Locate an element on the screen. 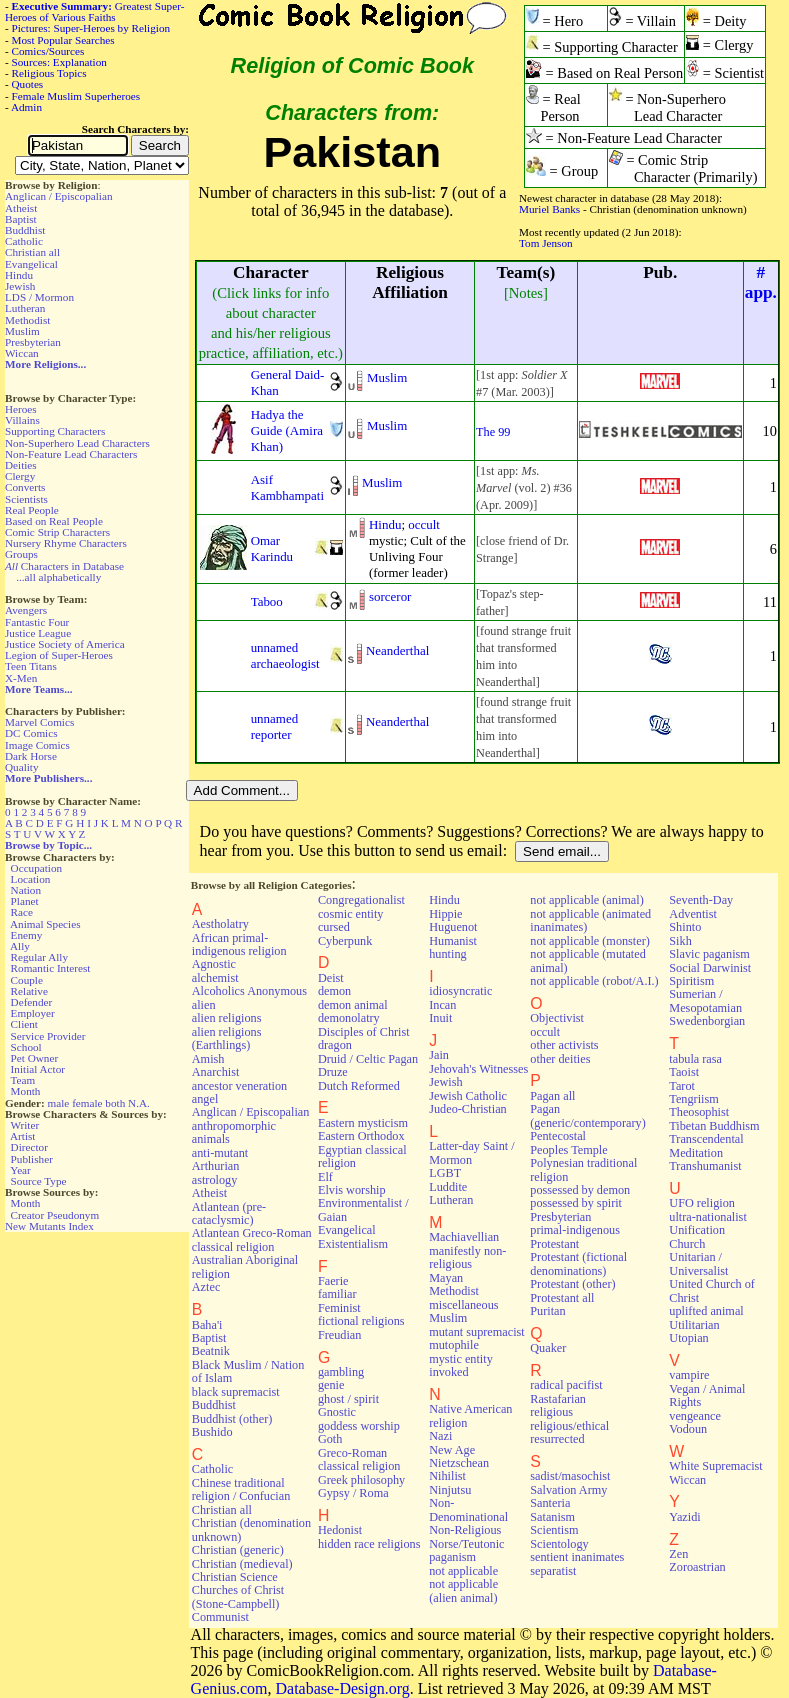  Tom Jenson is located at coordinates (546, 243).